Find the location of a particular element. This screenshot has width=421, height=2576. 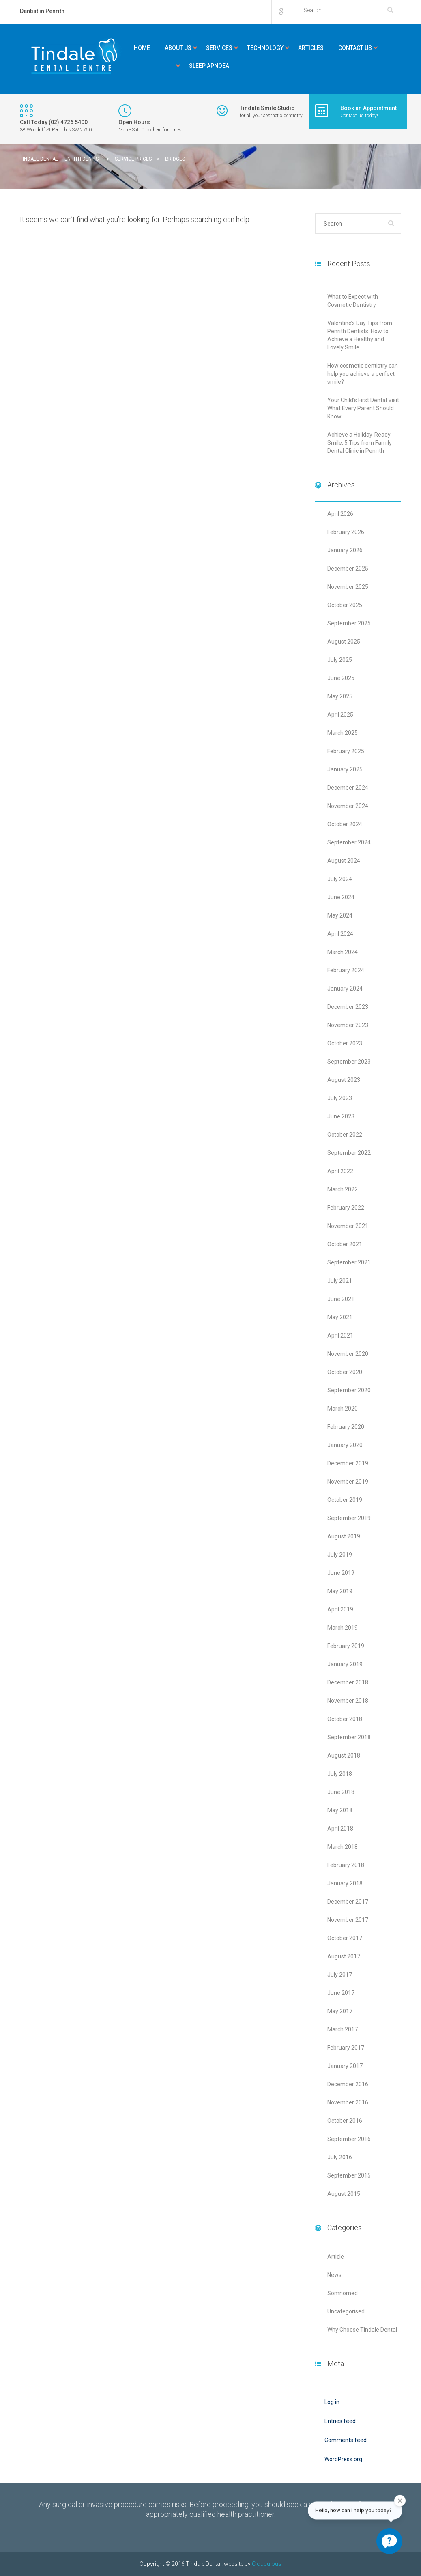

April 2019 is located at coordinates (340, 1609).